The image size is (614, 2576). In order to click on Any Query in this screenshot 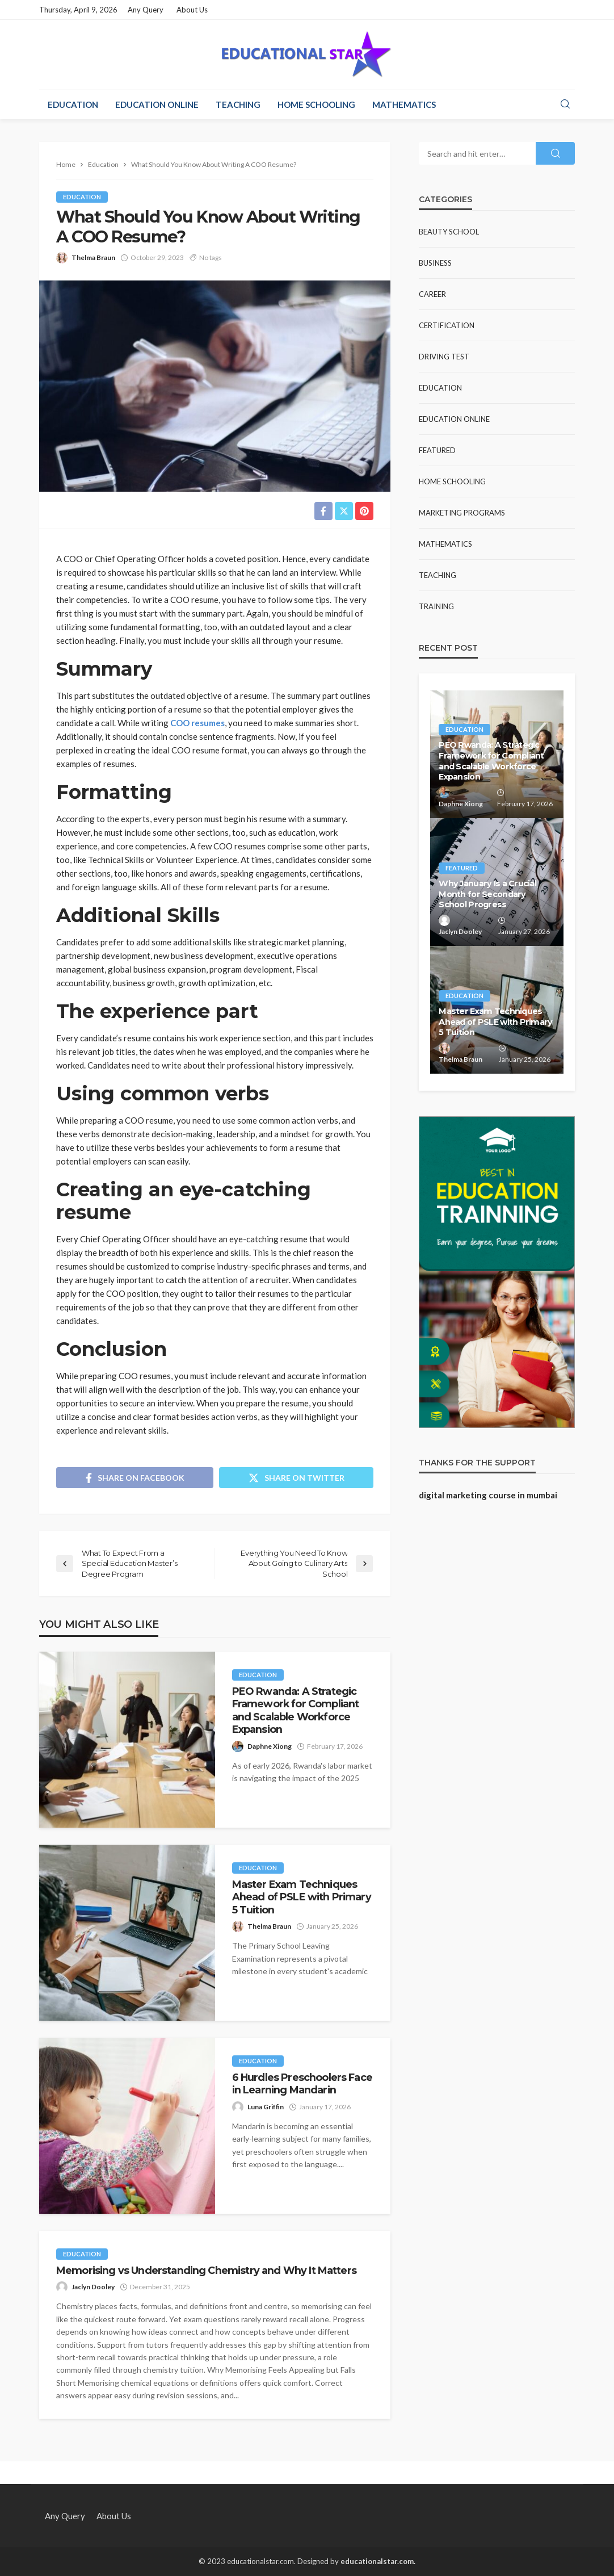, I will do `click(145, 9)`.